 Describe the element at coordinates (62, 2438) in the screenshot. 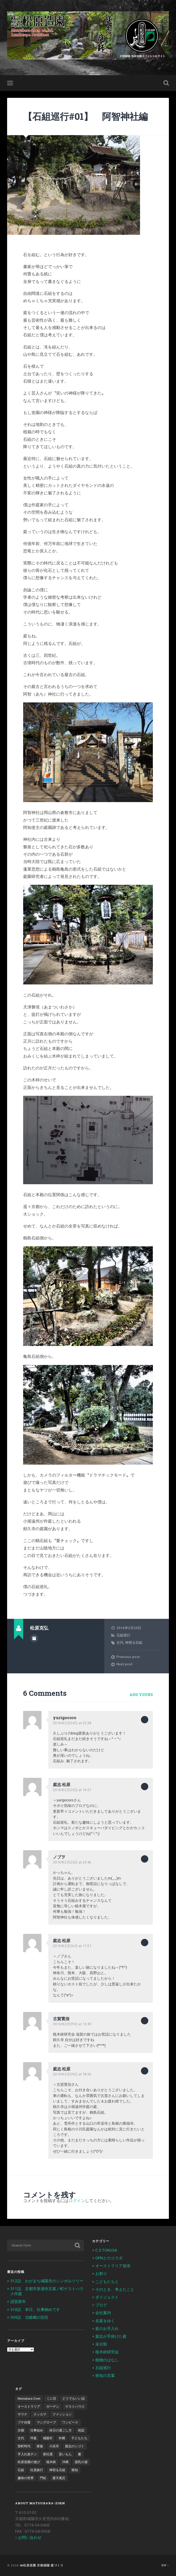

I see `外構 [外構 (1個の項目)]` at that location.